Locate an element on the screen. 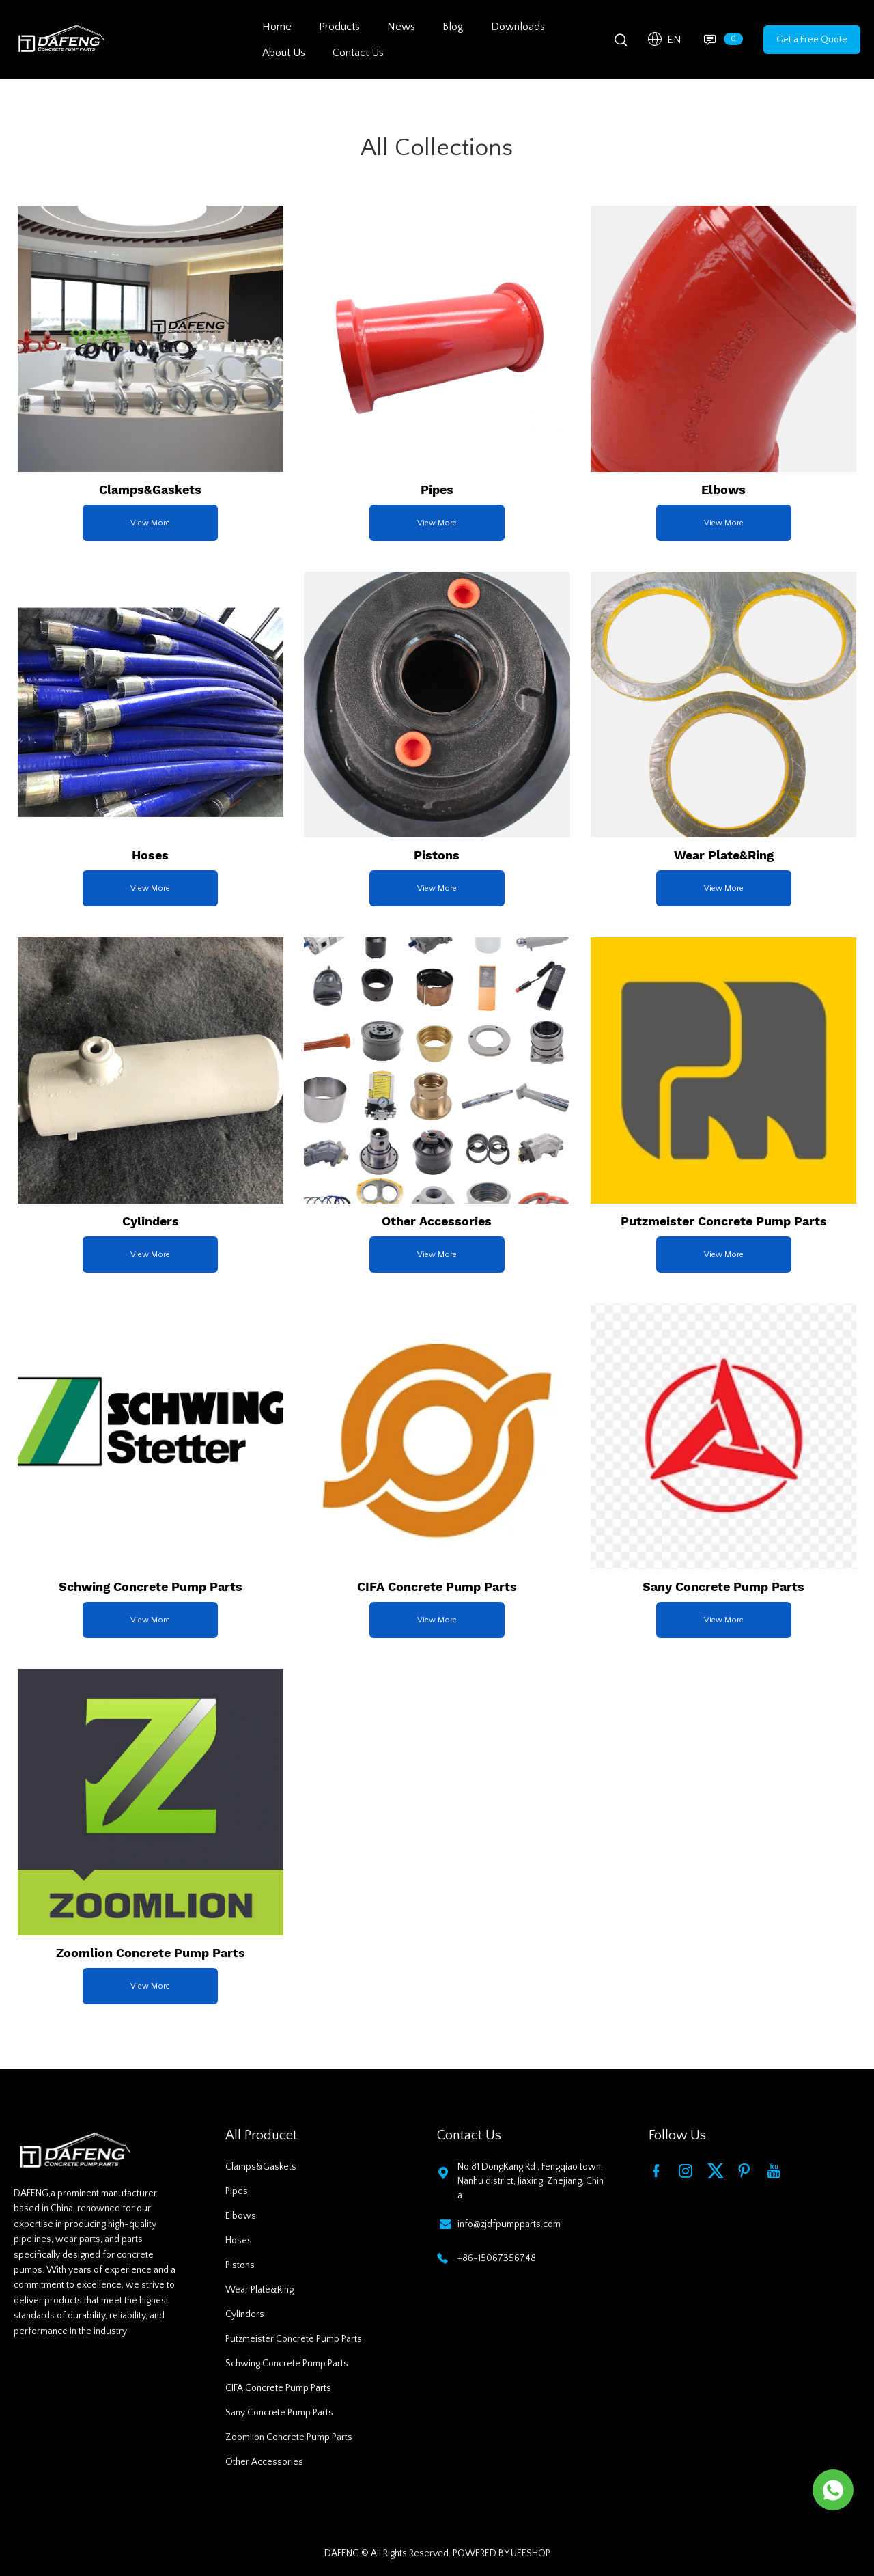  +86-15067356748 is located at coordinates (496, 2258).